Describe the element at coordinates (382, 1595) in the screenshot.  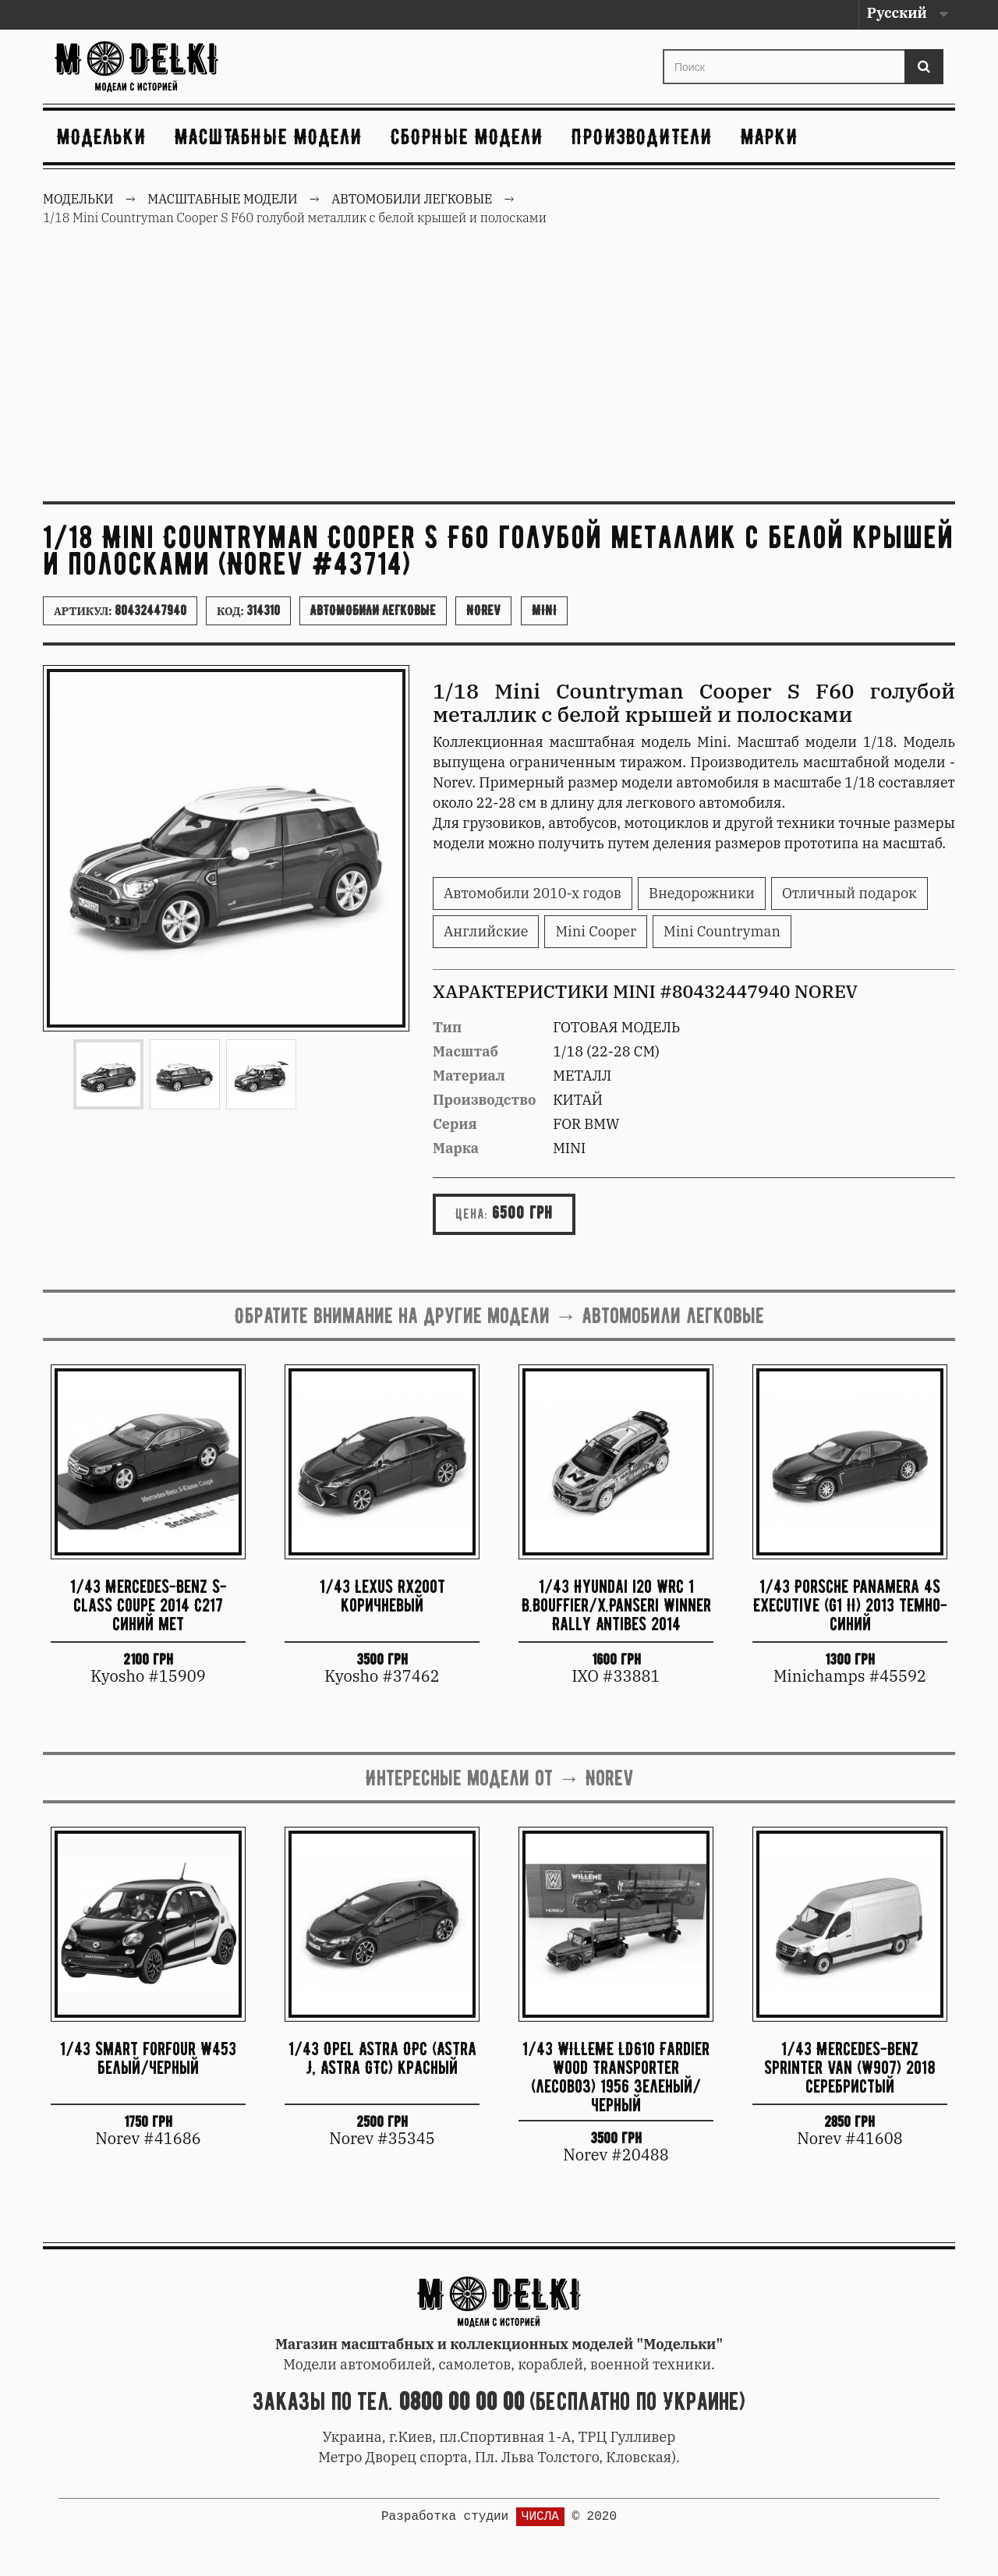
I see `1/43 Lexus RX200t коричневый` at that location.